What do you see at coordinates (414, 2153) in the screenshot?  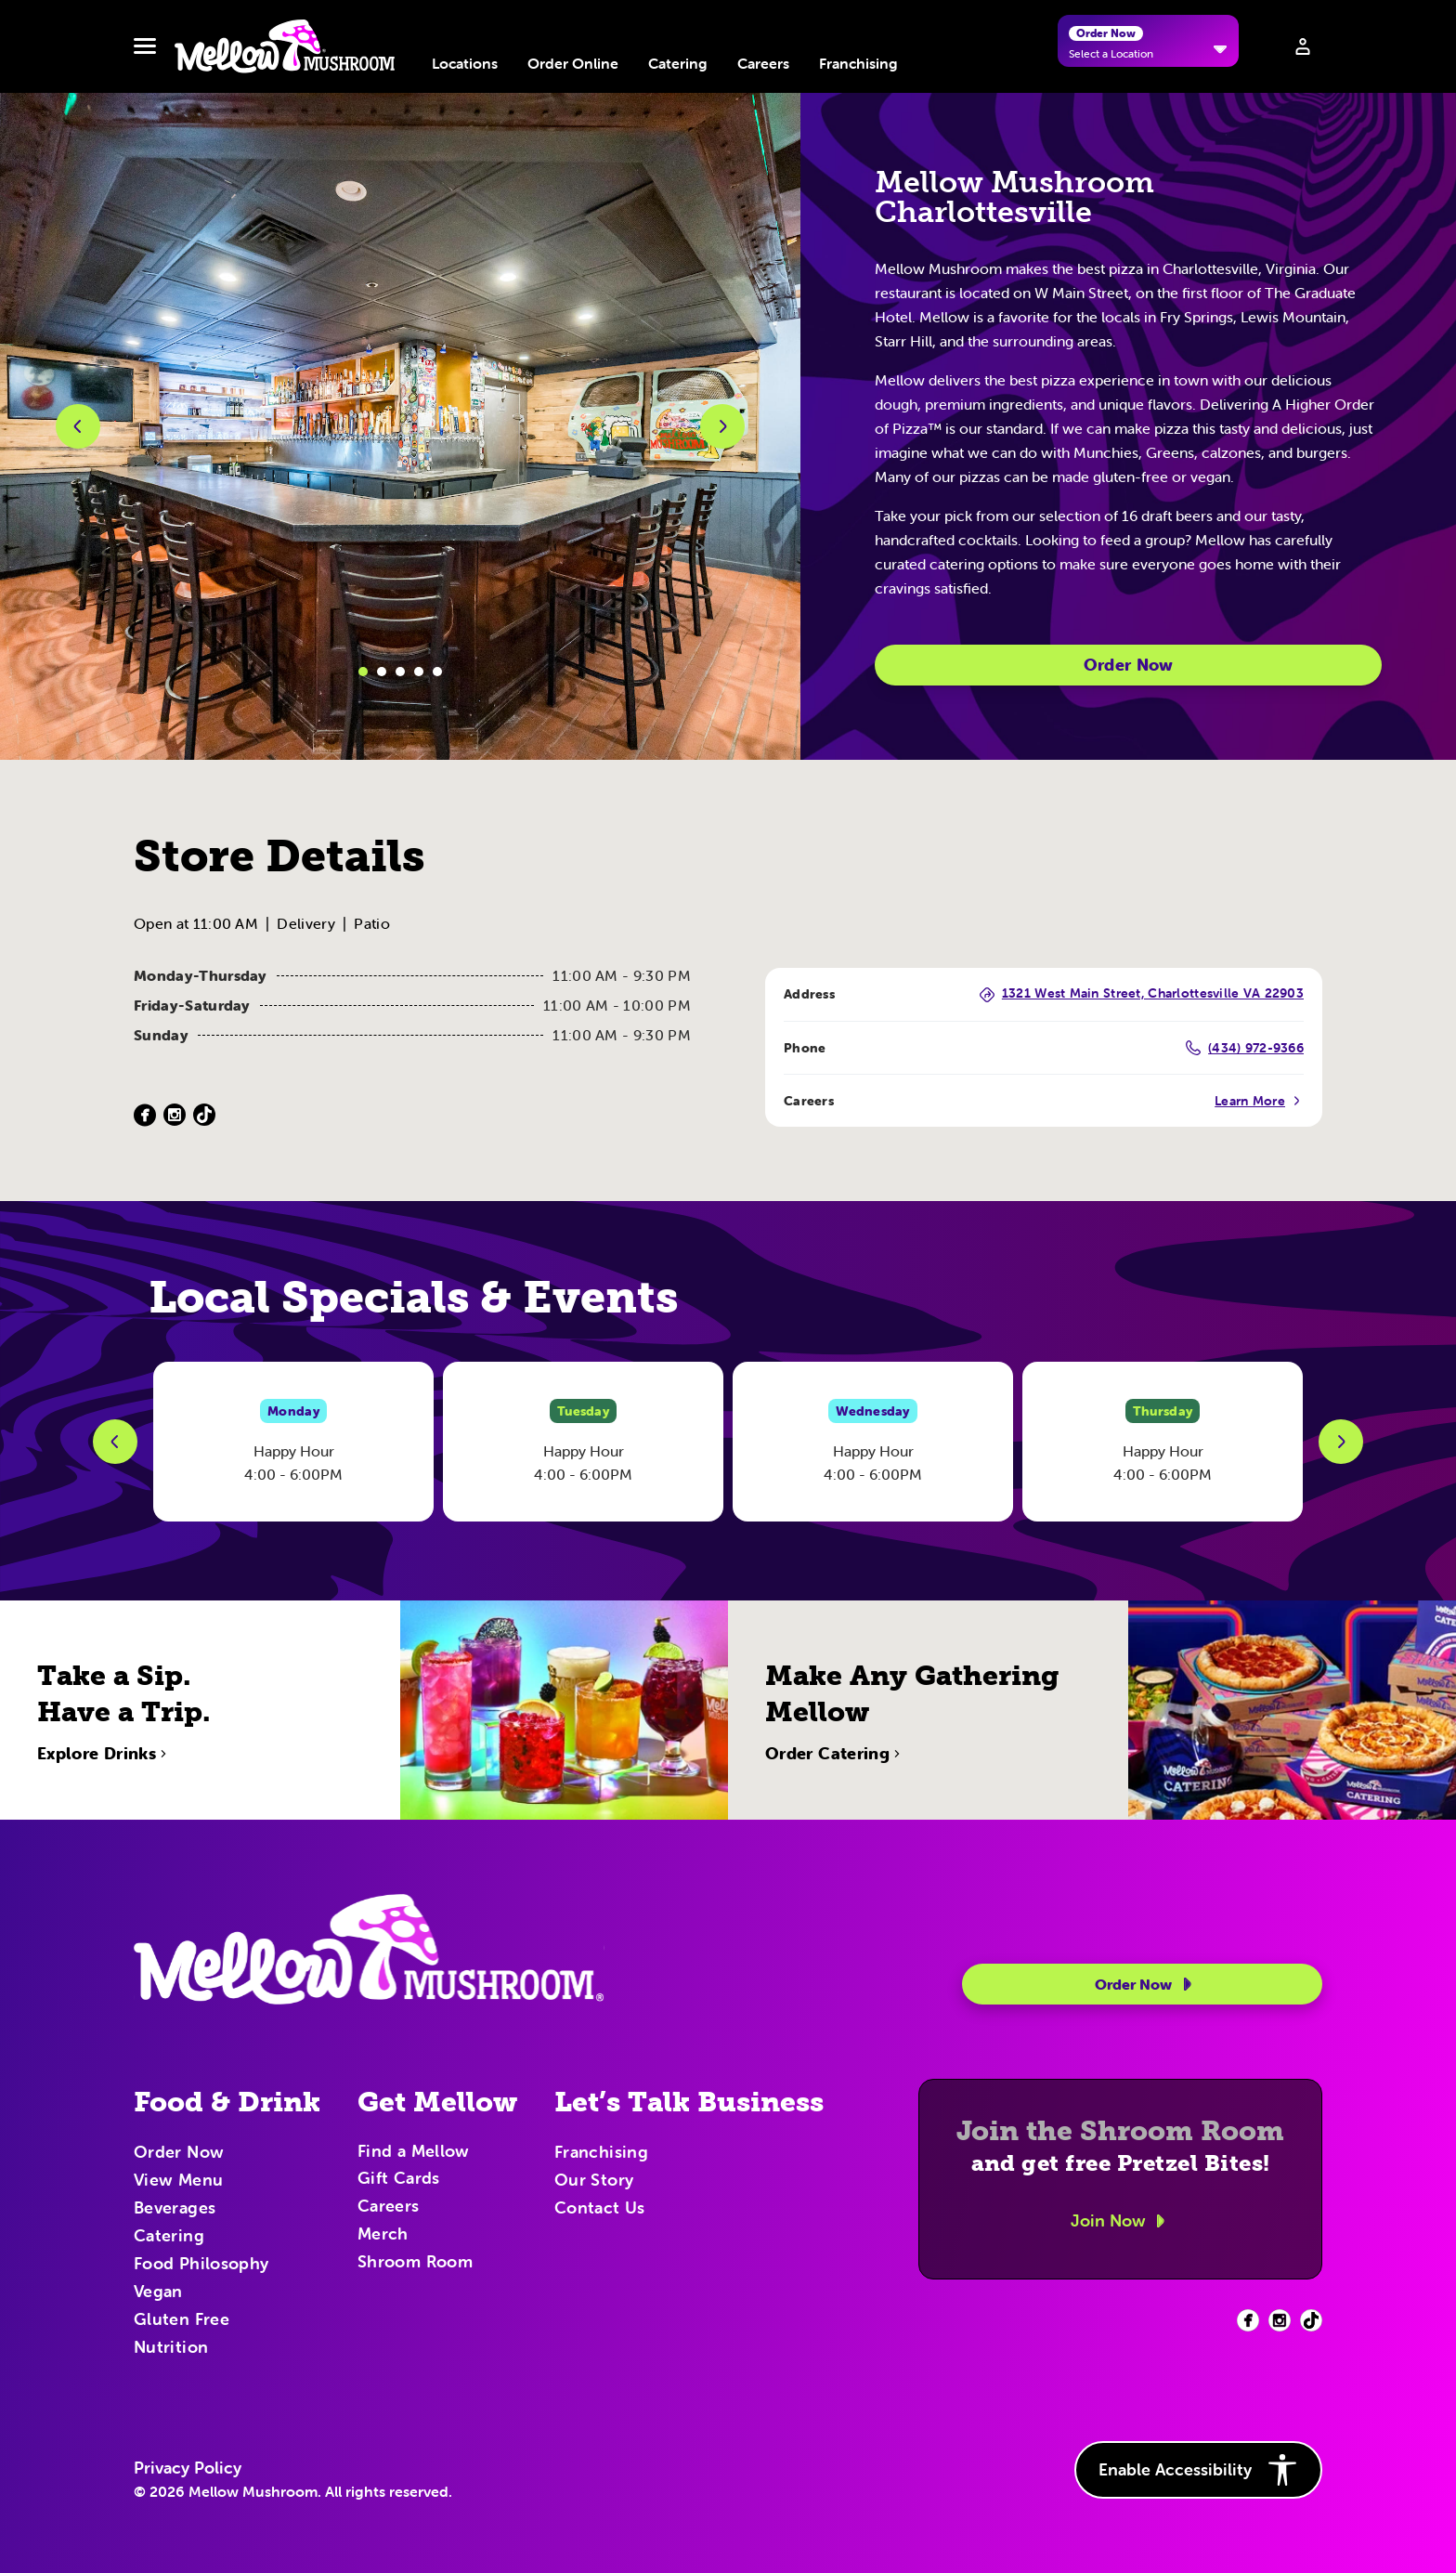 I see `Find a Mellow` at bounding box center [414, 2153].